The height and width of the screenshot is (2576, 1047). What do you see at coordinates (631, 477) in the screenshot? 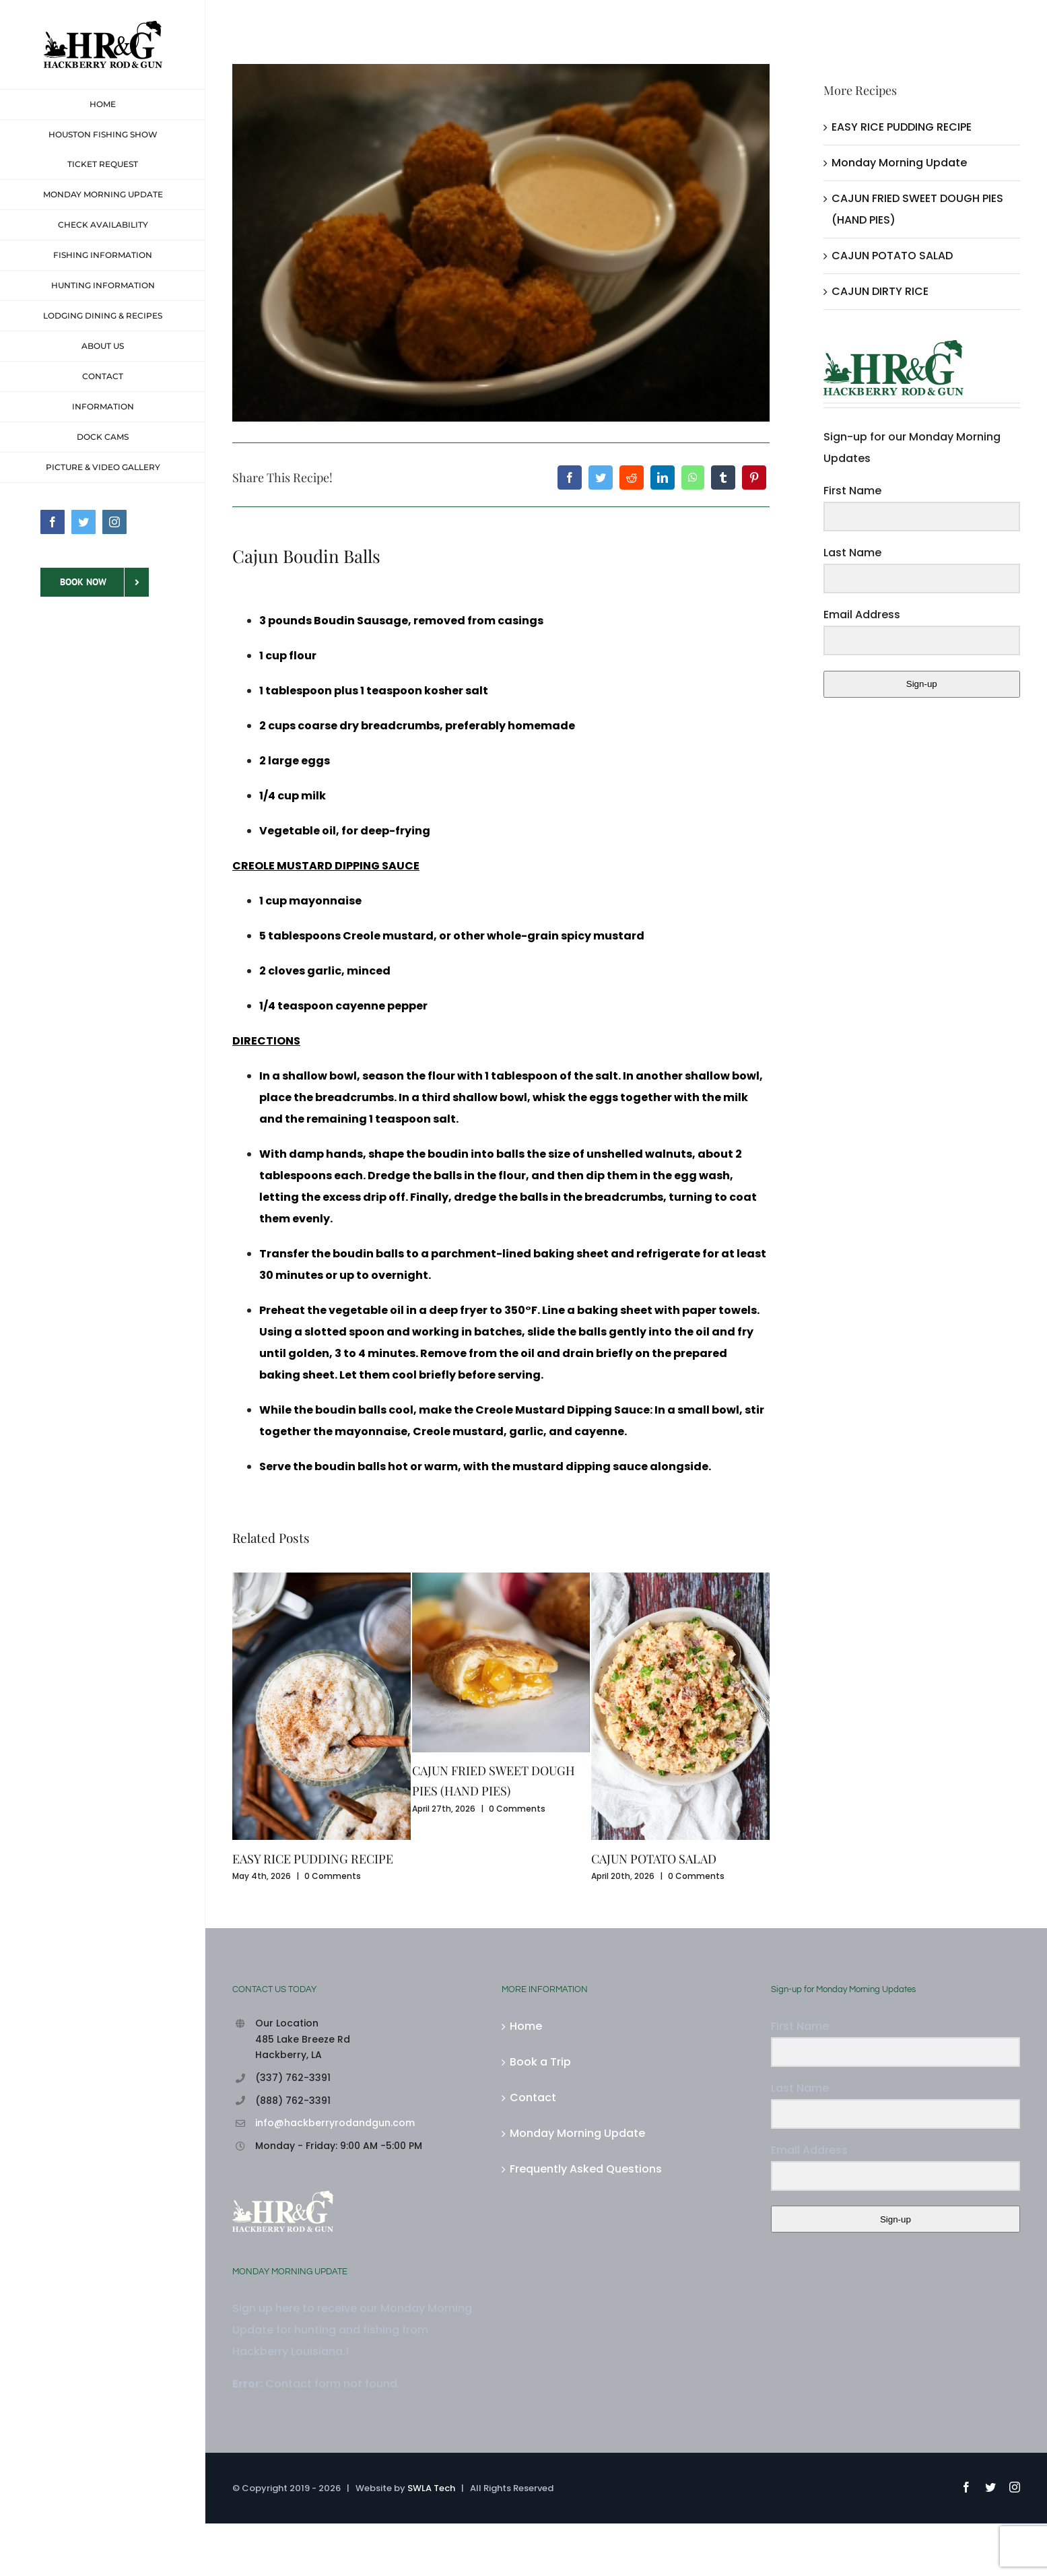
I see `[Reddit]` at bounding box center [631, 477].